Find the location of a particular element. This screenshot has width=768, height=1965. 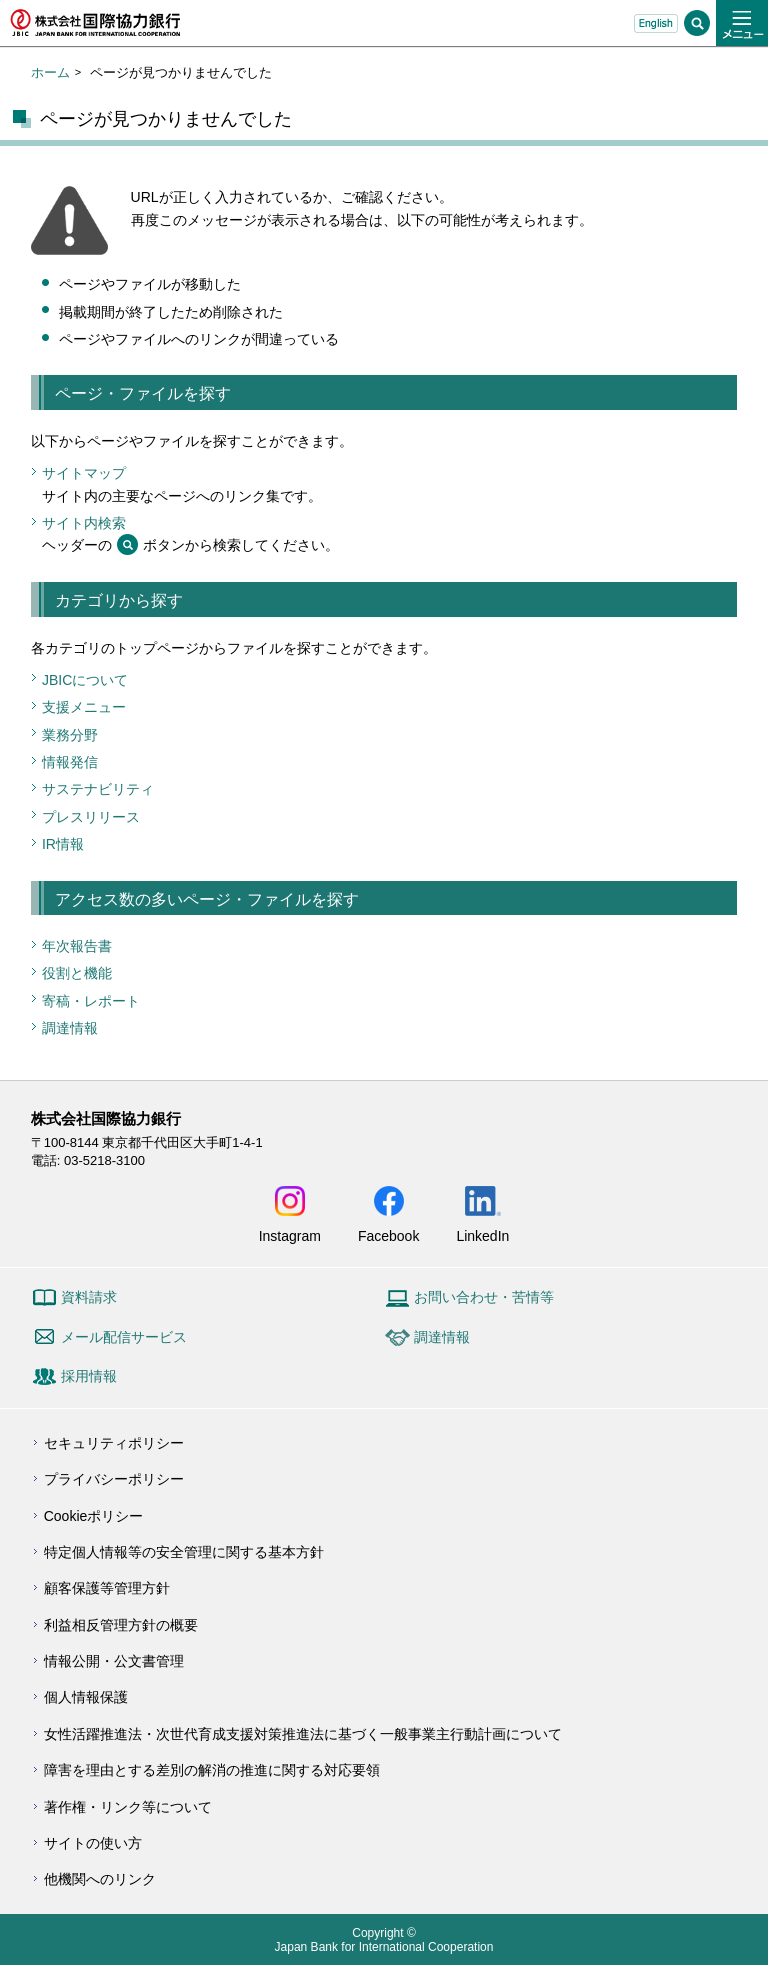

役割と機能 is located at coordinates (77, 973).